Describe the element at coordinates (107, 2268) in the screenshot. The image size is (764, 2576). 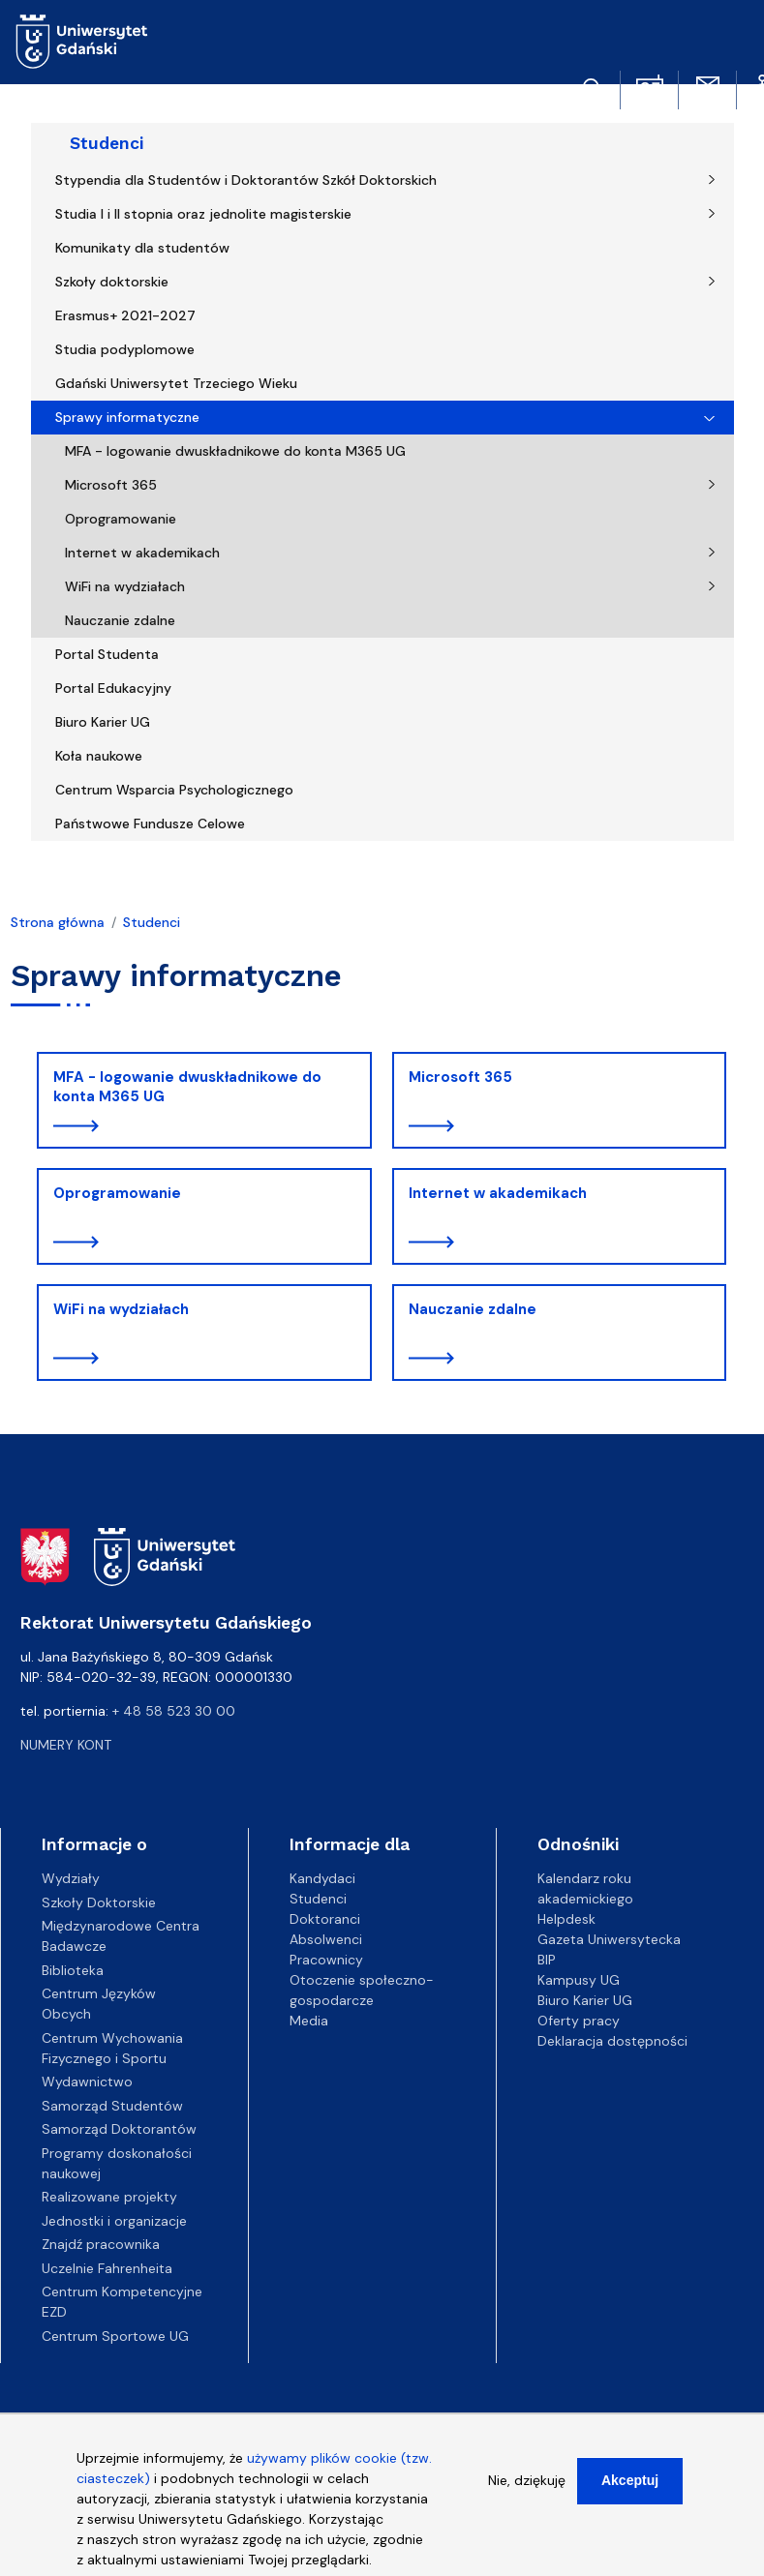
I see `Uczelnie Fahrenheita` at that location.